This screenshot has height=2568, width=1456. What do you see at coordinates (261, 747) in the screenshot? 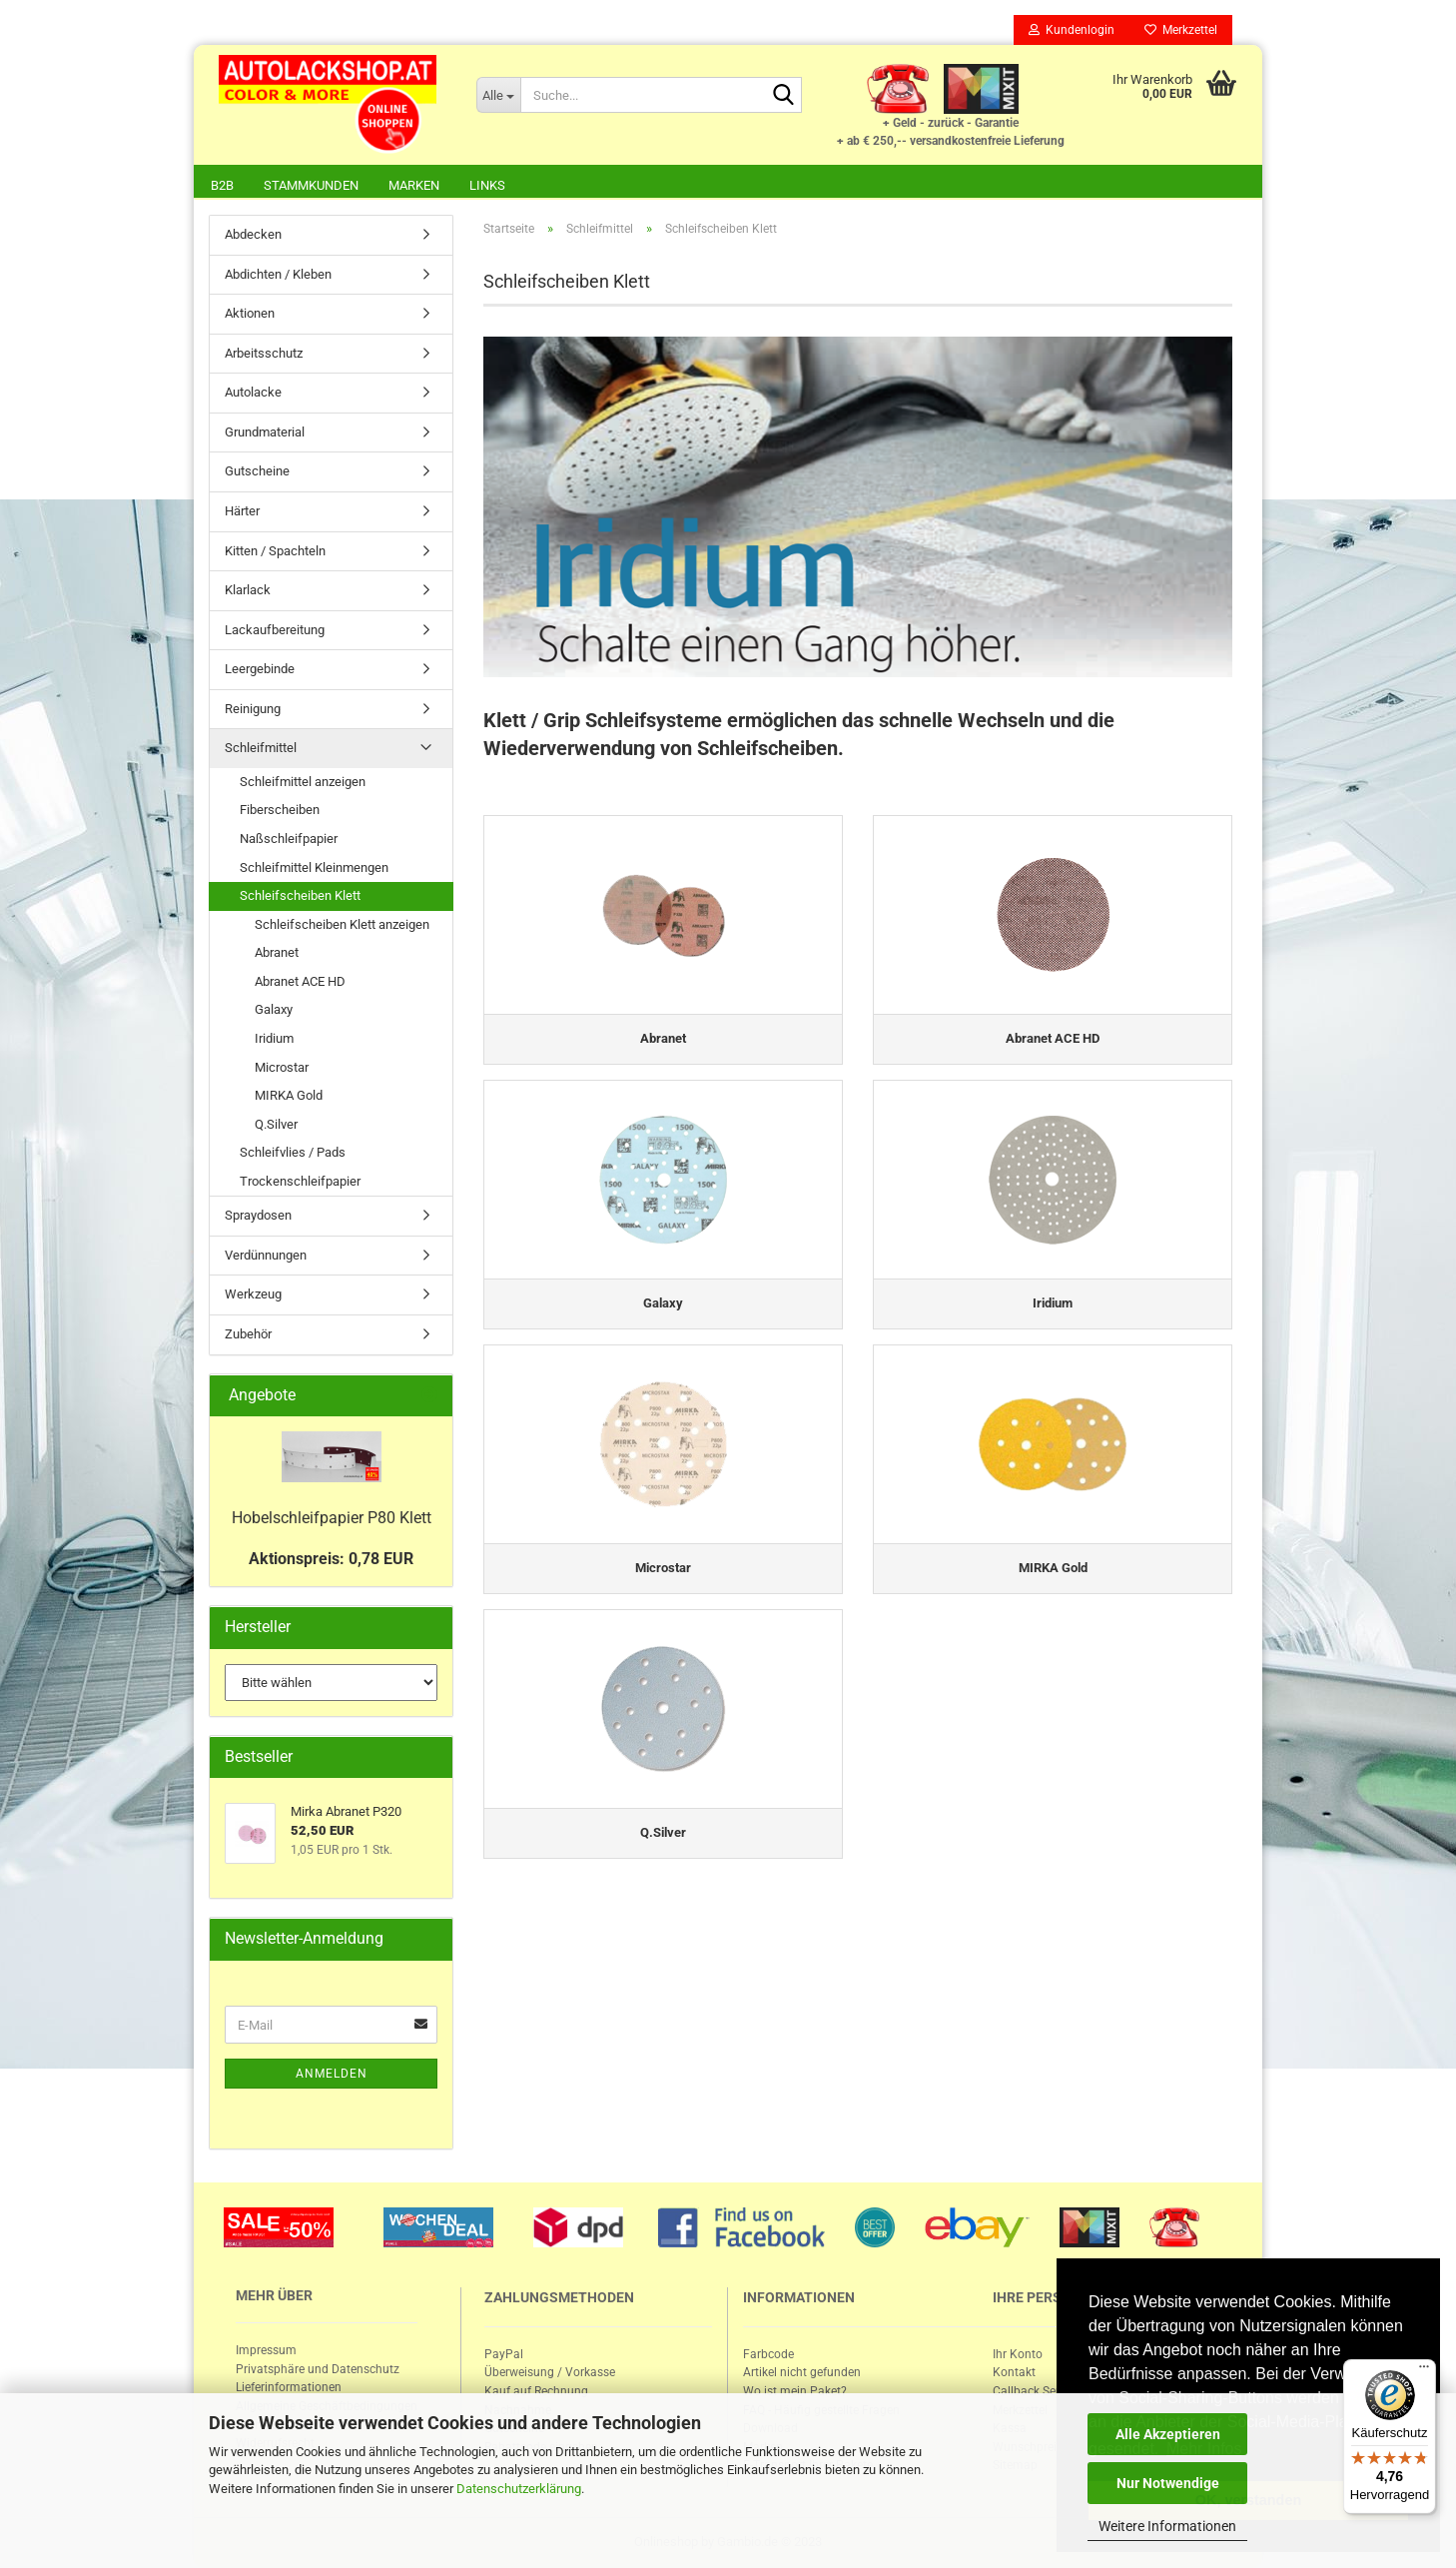
I see `Schleifmittel` at bounding box center [261, 747].